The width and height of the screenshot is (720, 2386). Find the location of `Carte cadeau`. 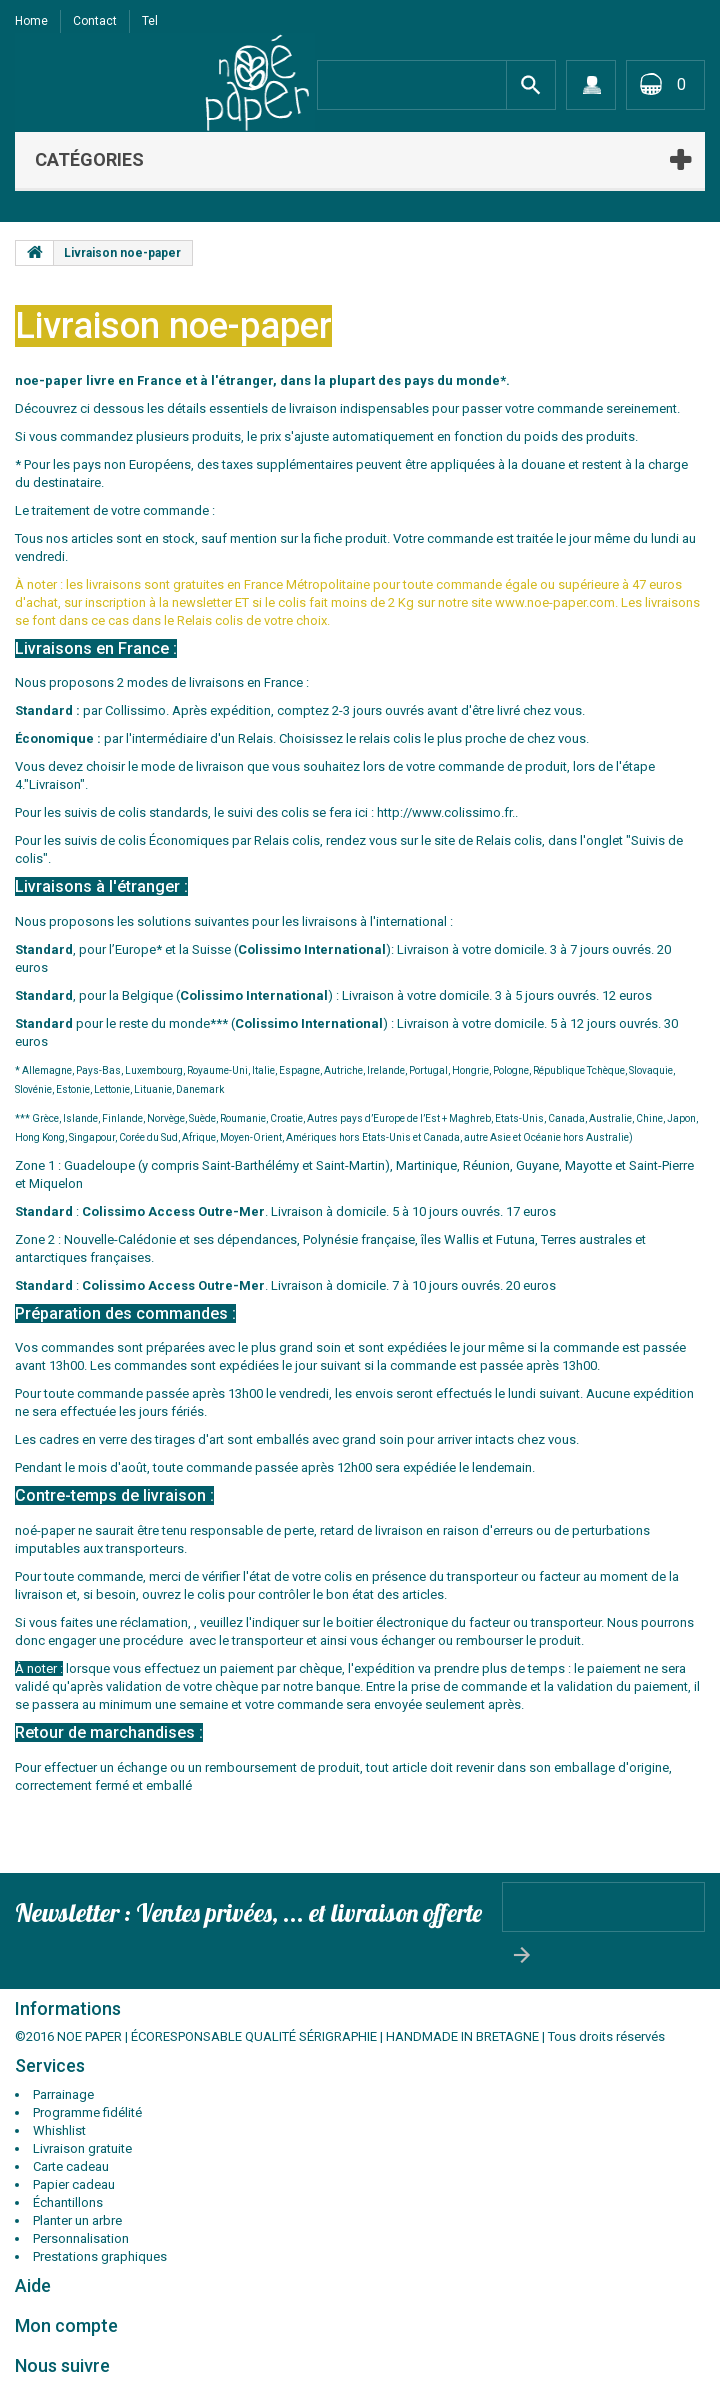

Carte cadeau is located at coordinates (71, 2166).